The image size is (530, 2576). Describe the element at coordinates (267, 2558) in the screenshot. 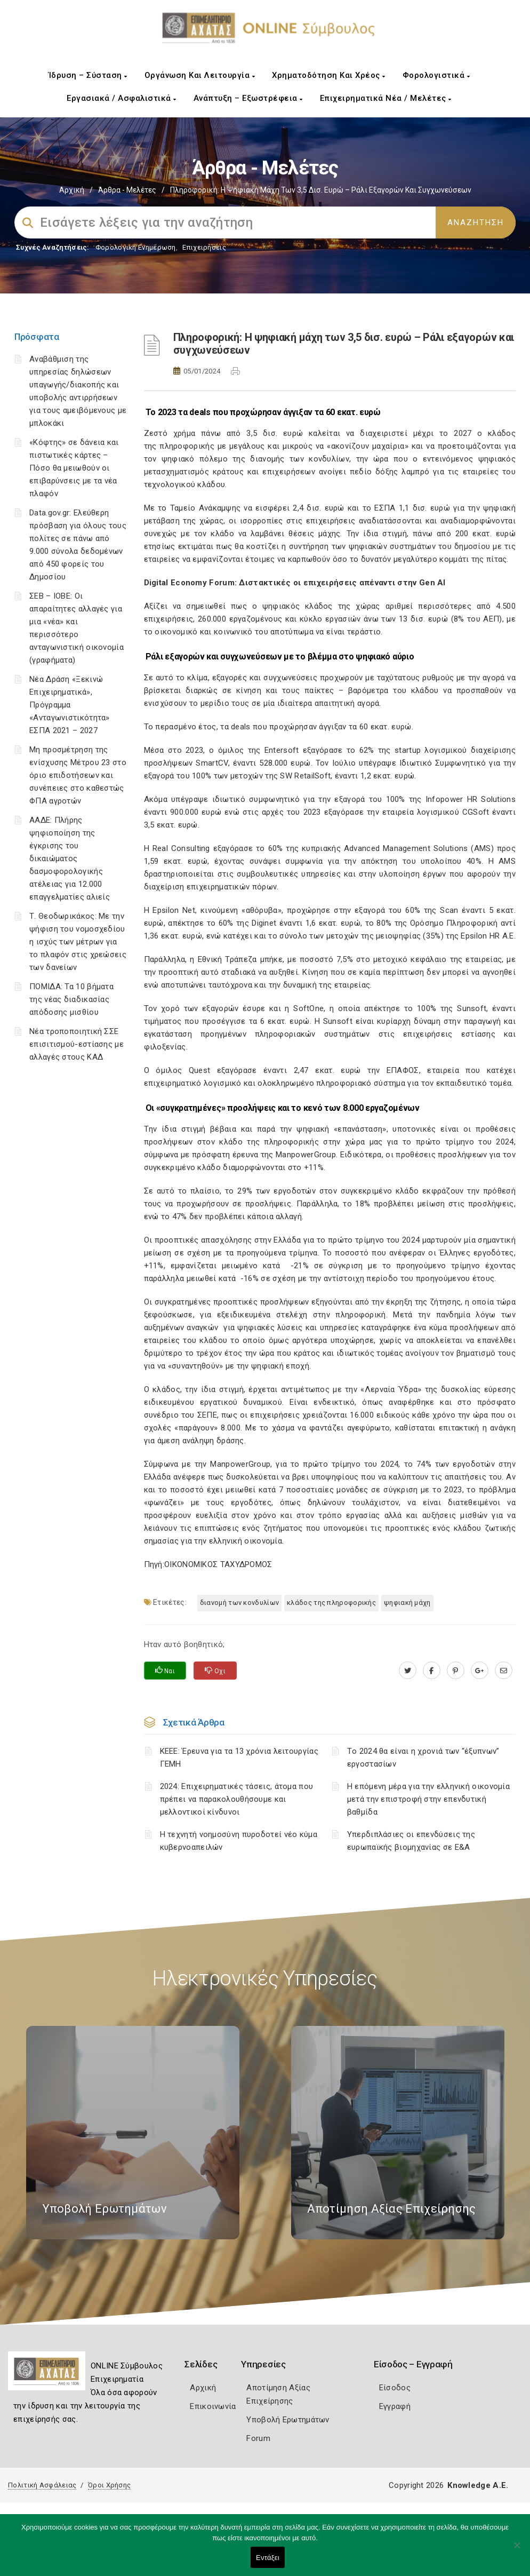

I see `Εντάξει` at that location.